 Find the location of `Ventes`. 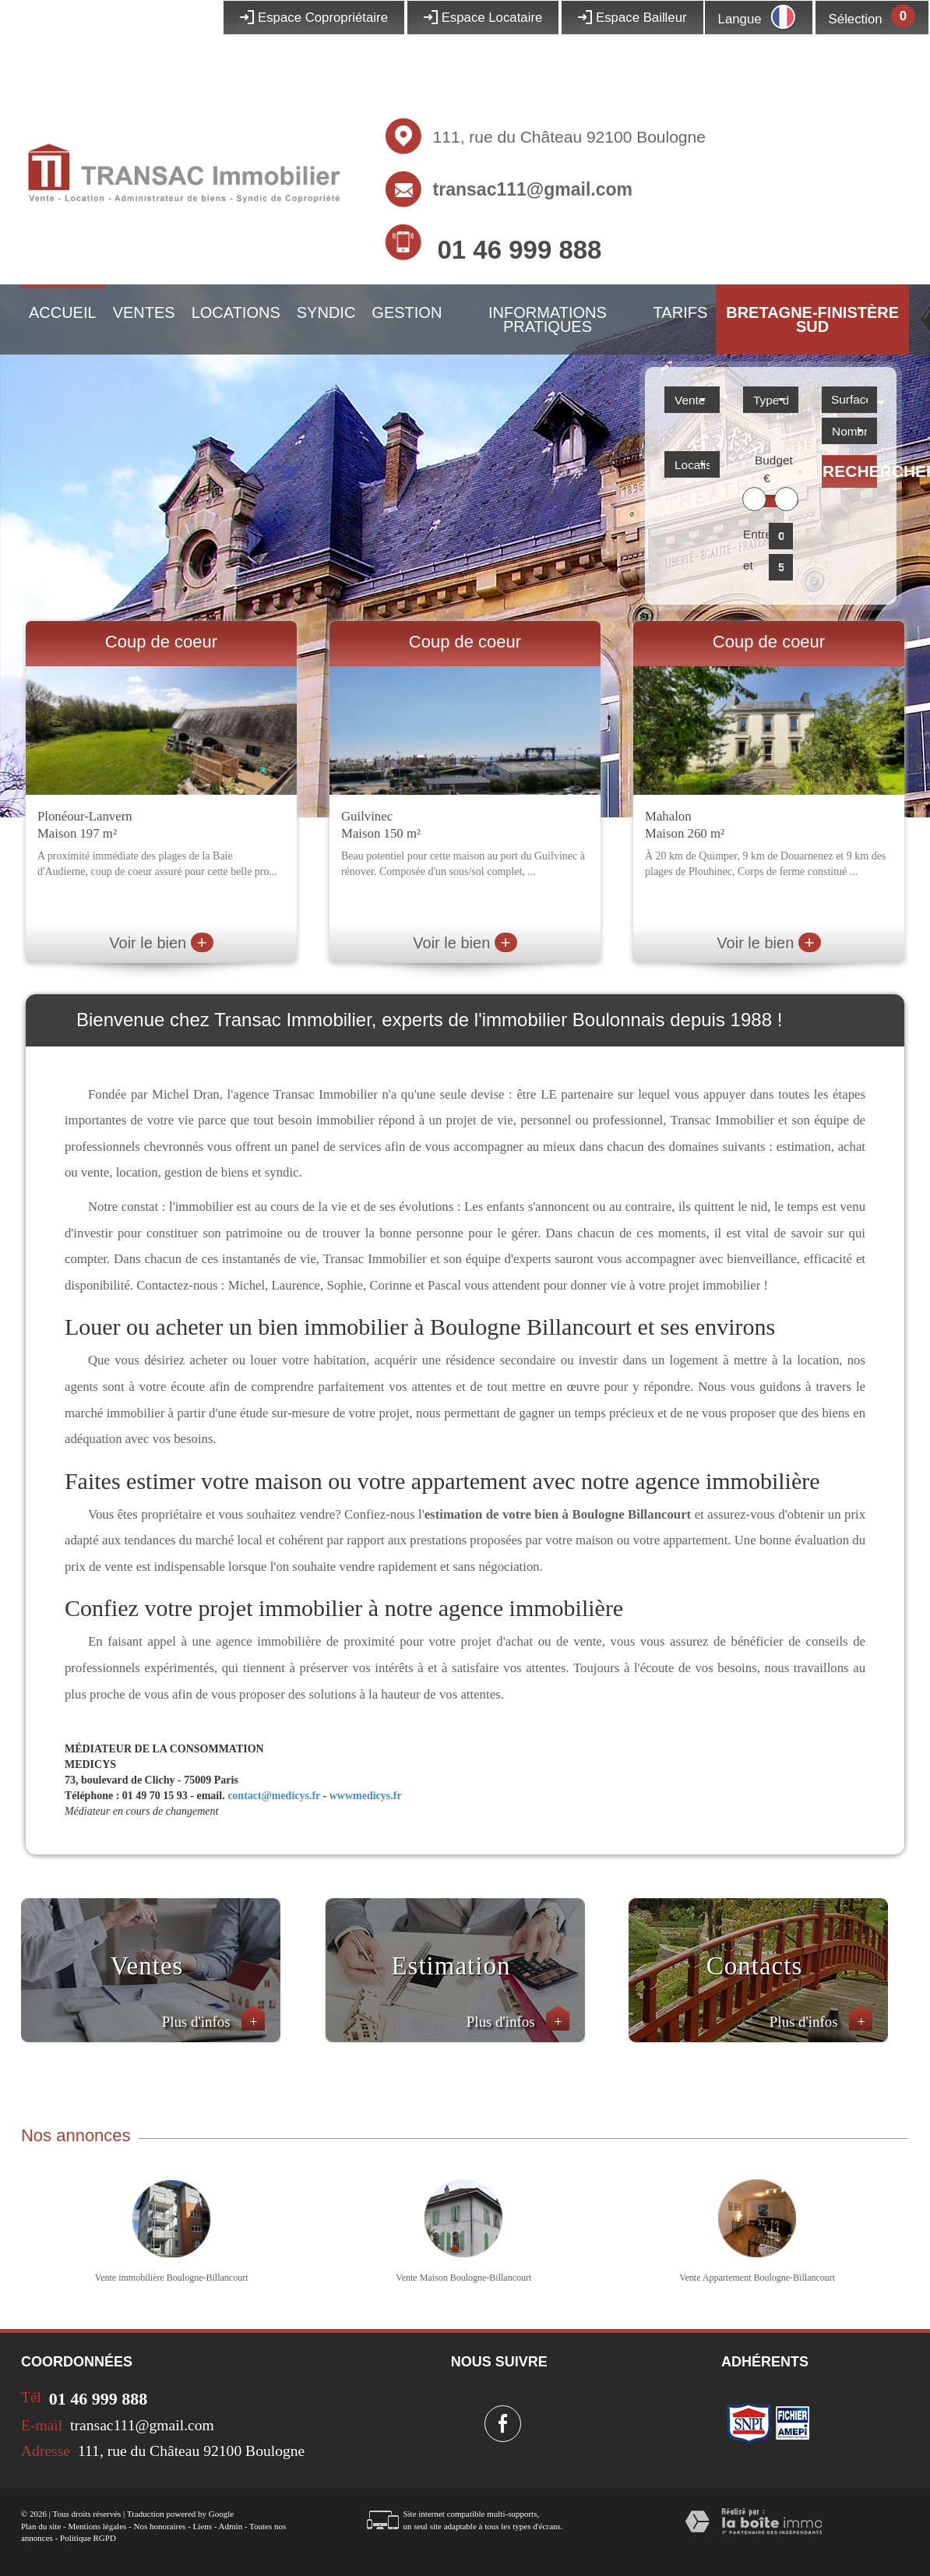

Ventes is located at coordinates (144, 312).